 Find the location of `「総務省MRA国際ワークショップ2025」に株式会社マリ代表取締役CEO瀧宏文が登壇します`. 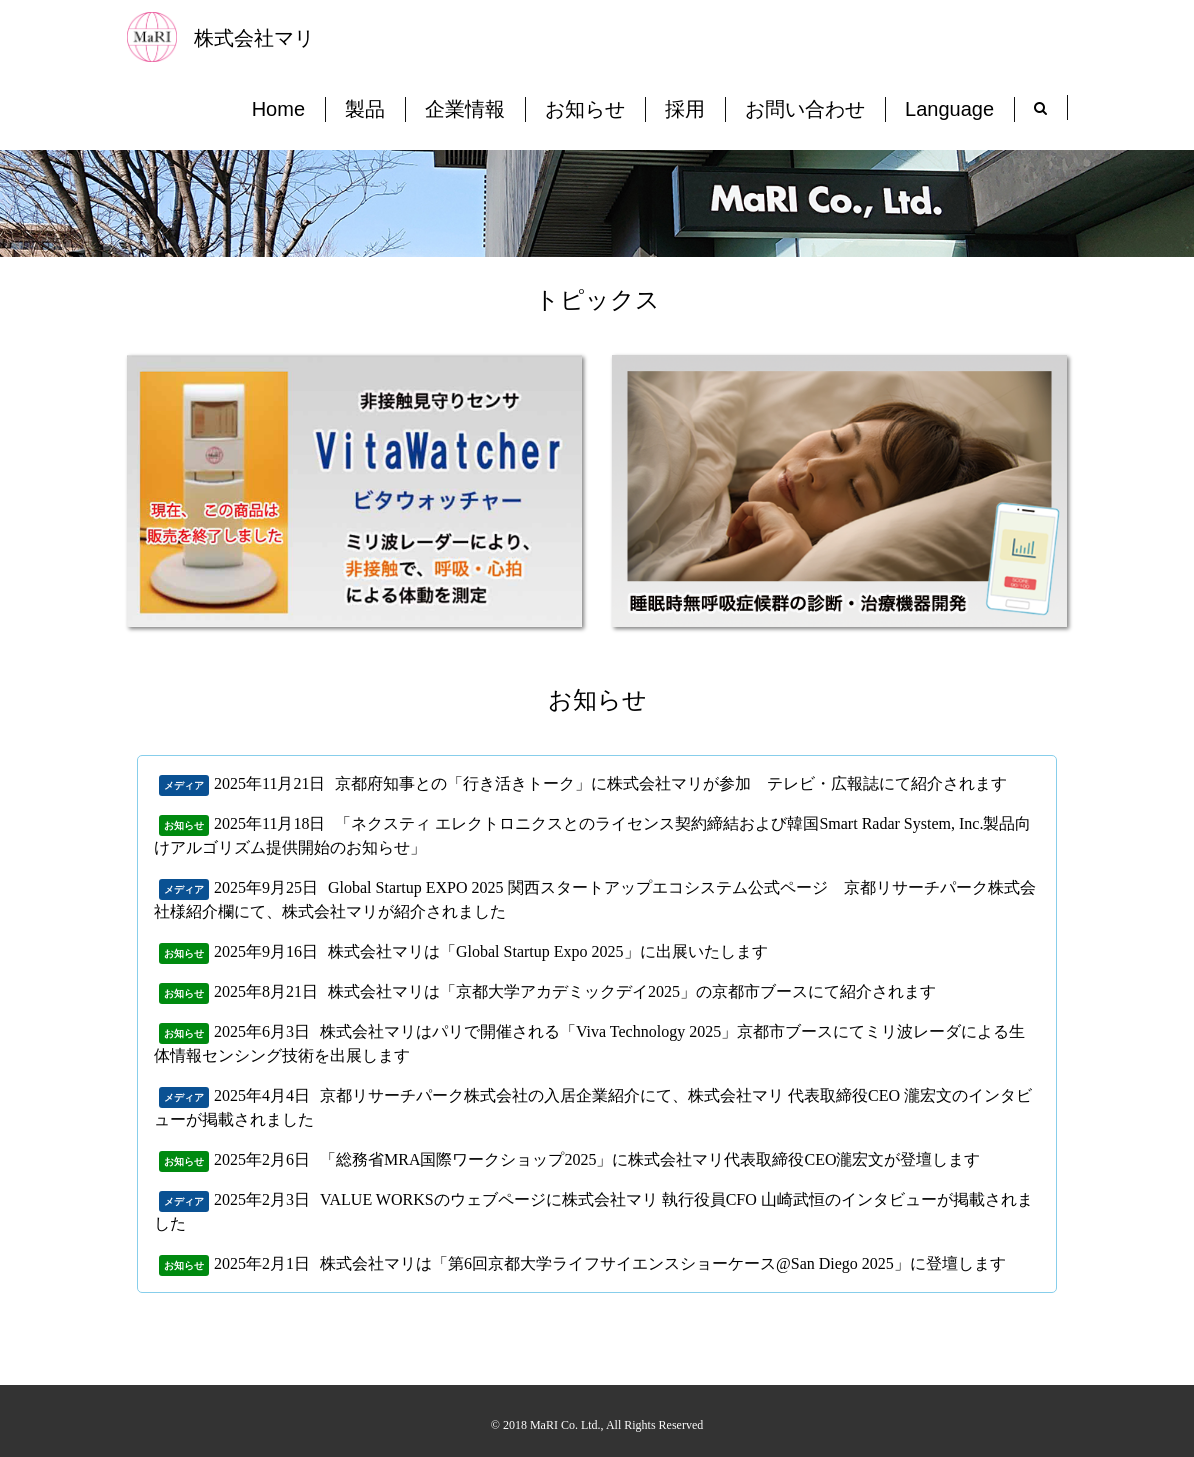

「総務省MRA国際ワークショップ2025」に株式会社マリ代表取締役CEO瀧宏文が登壇します is located at coordinates (650, 1159).